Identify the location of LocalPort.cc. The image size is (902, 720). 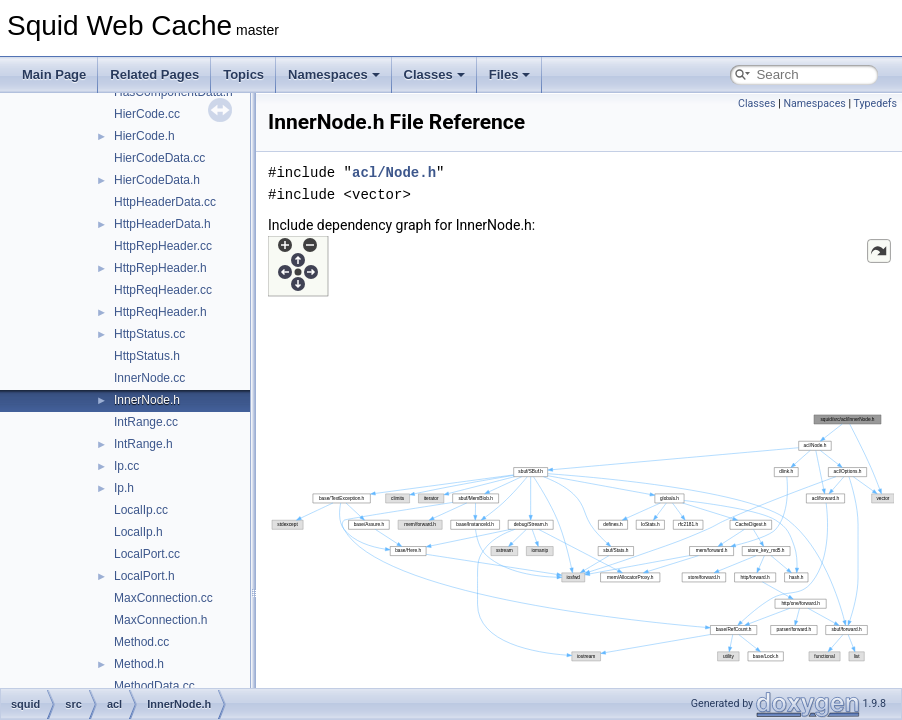
(147, 554).